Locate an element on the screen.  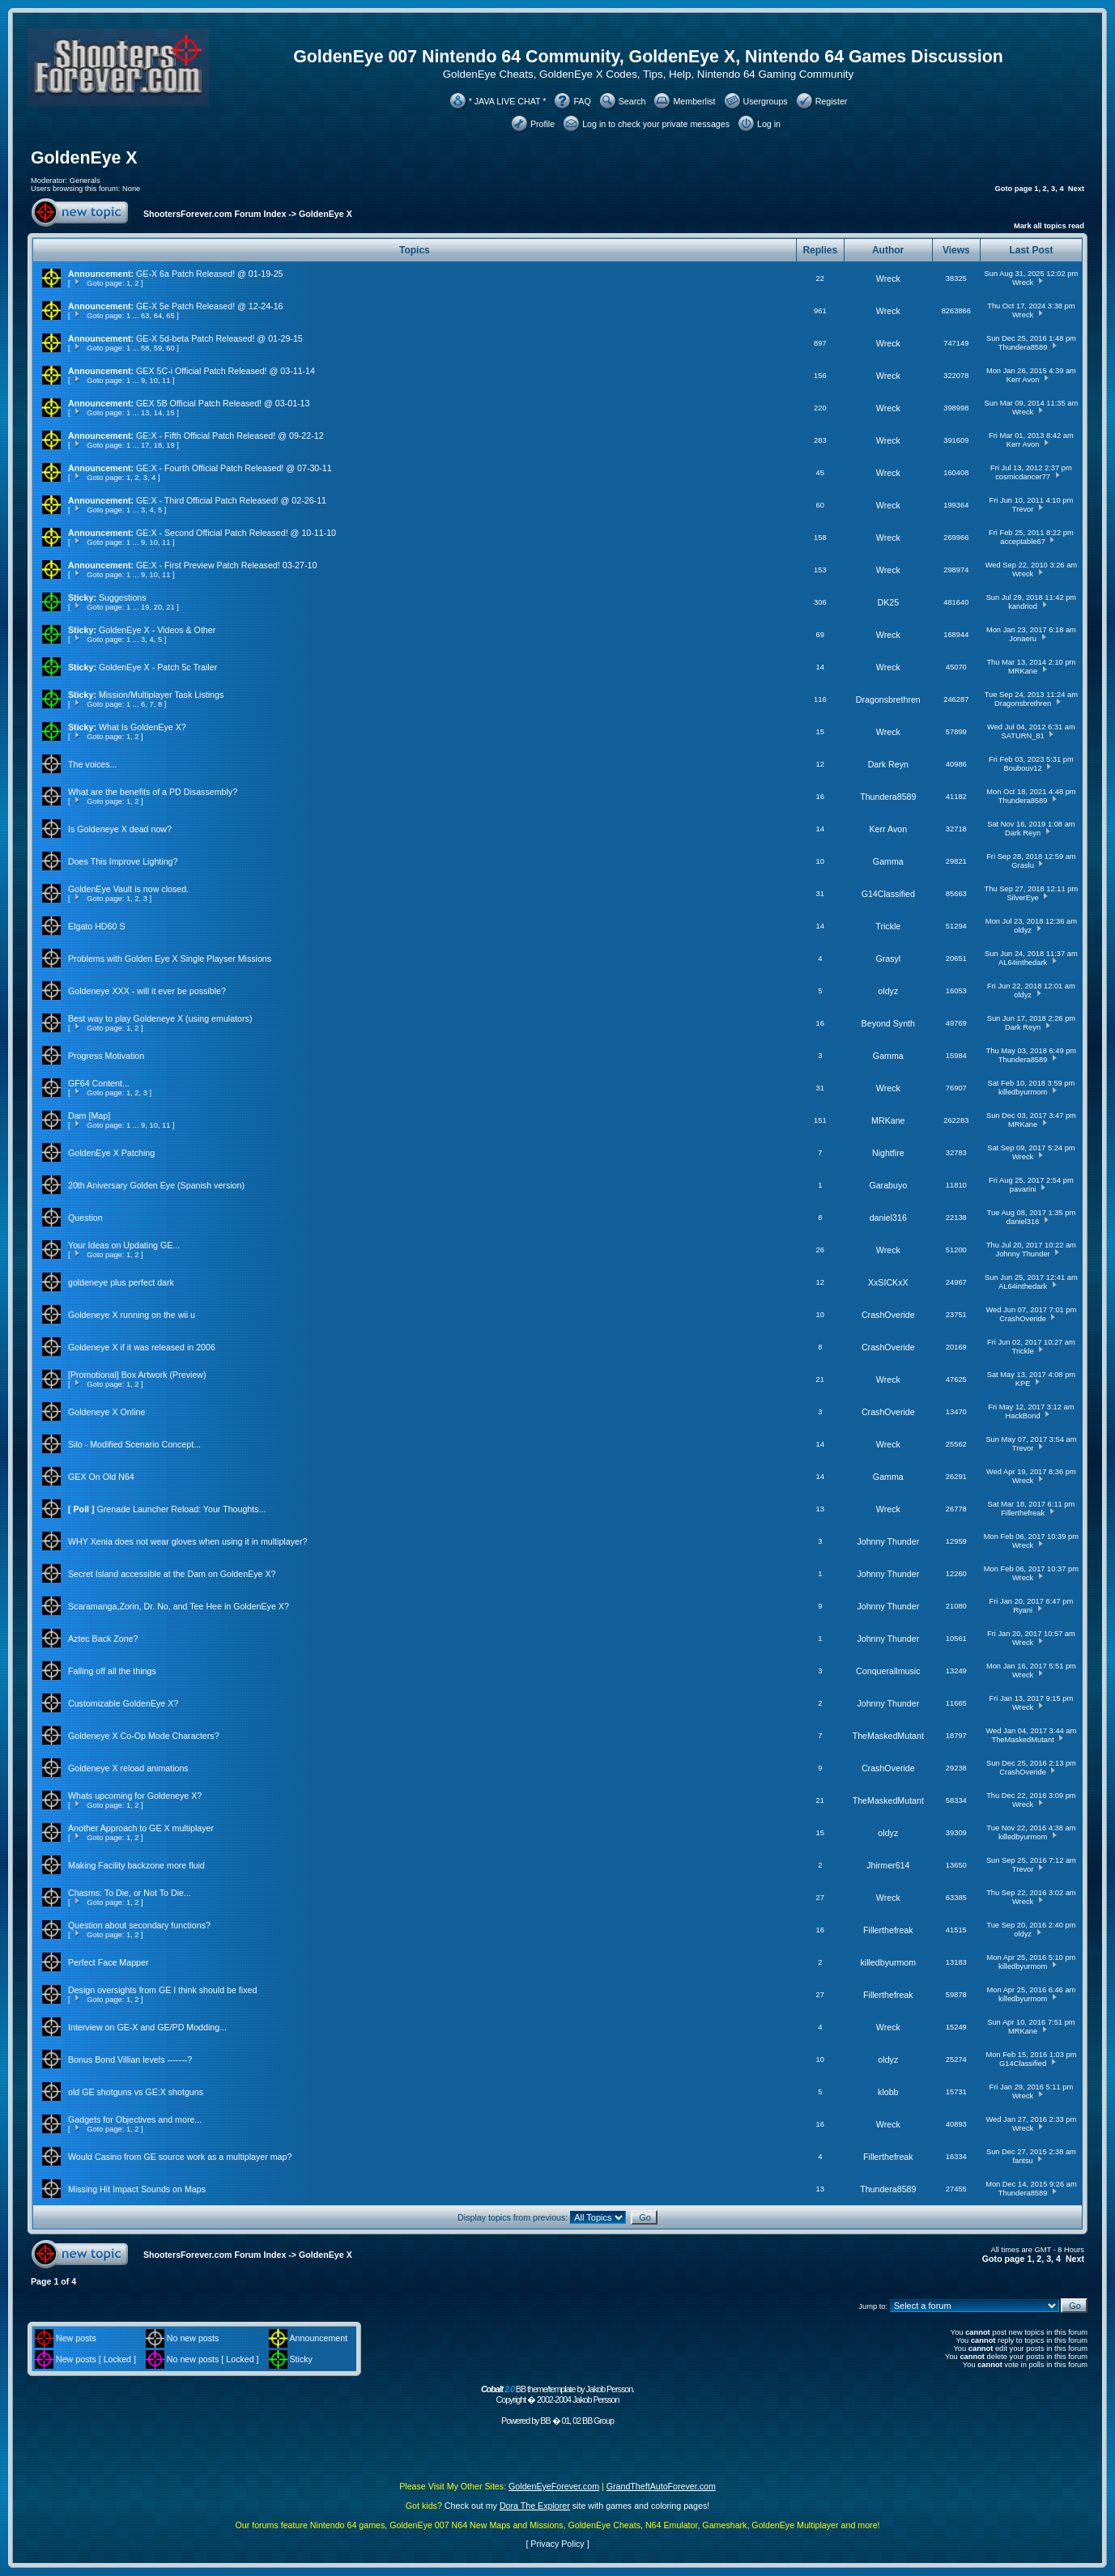
WHY Xenia does not wear gloves when using it in multiplayer? is located at coordinates (187, 1541).